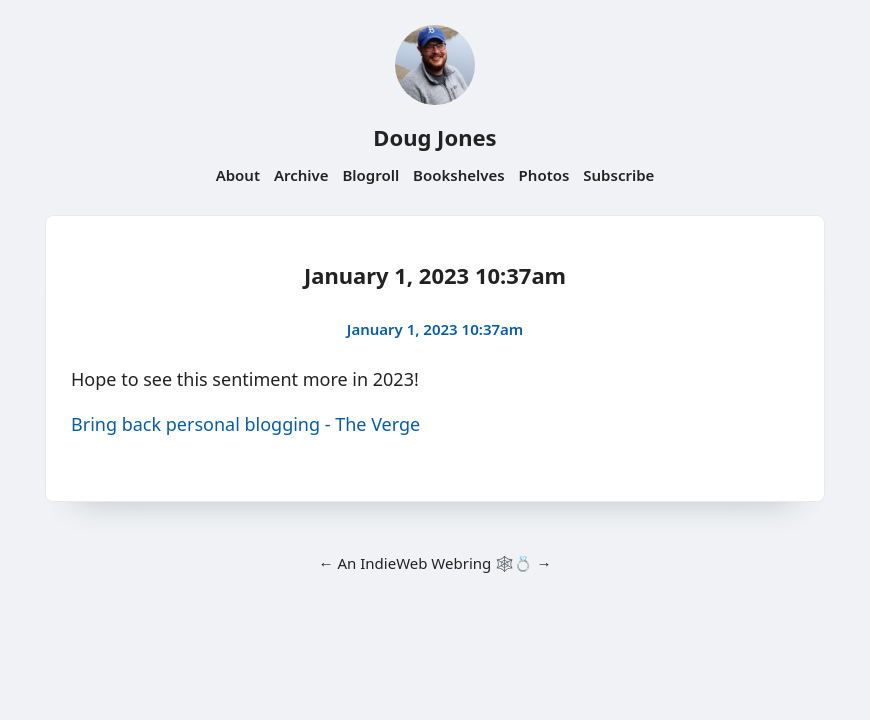  What do you see at coordinates (459, 175) in the screenshot?
I see `Bookshelves` at bounding box center [459, 175].